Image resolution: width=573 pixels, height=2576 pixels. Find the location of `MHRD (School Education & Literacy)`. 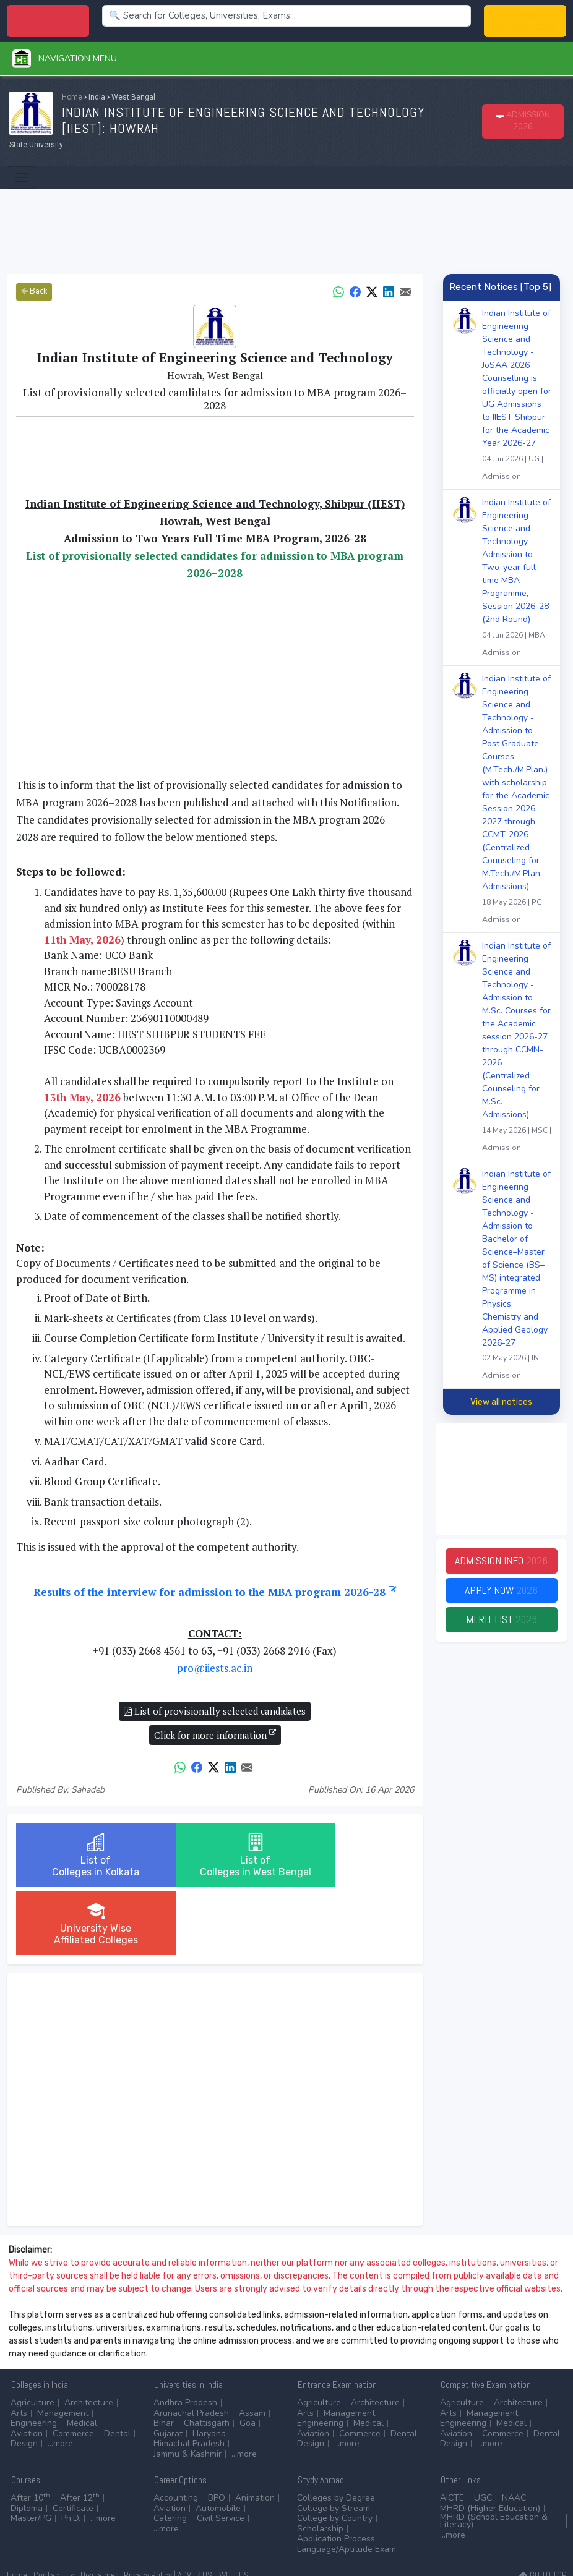

MHRD (School Education & Literacy) is located at coordinates (494, 2464).